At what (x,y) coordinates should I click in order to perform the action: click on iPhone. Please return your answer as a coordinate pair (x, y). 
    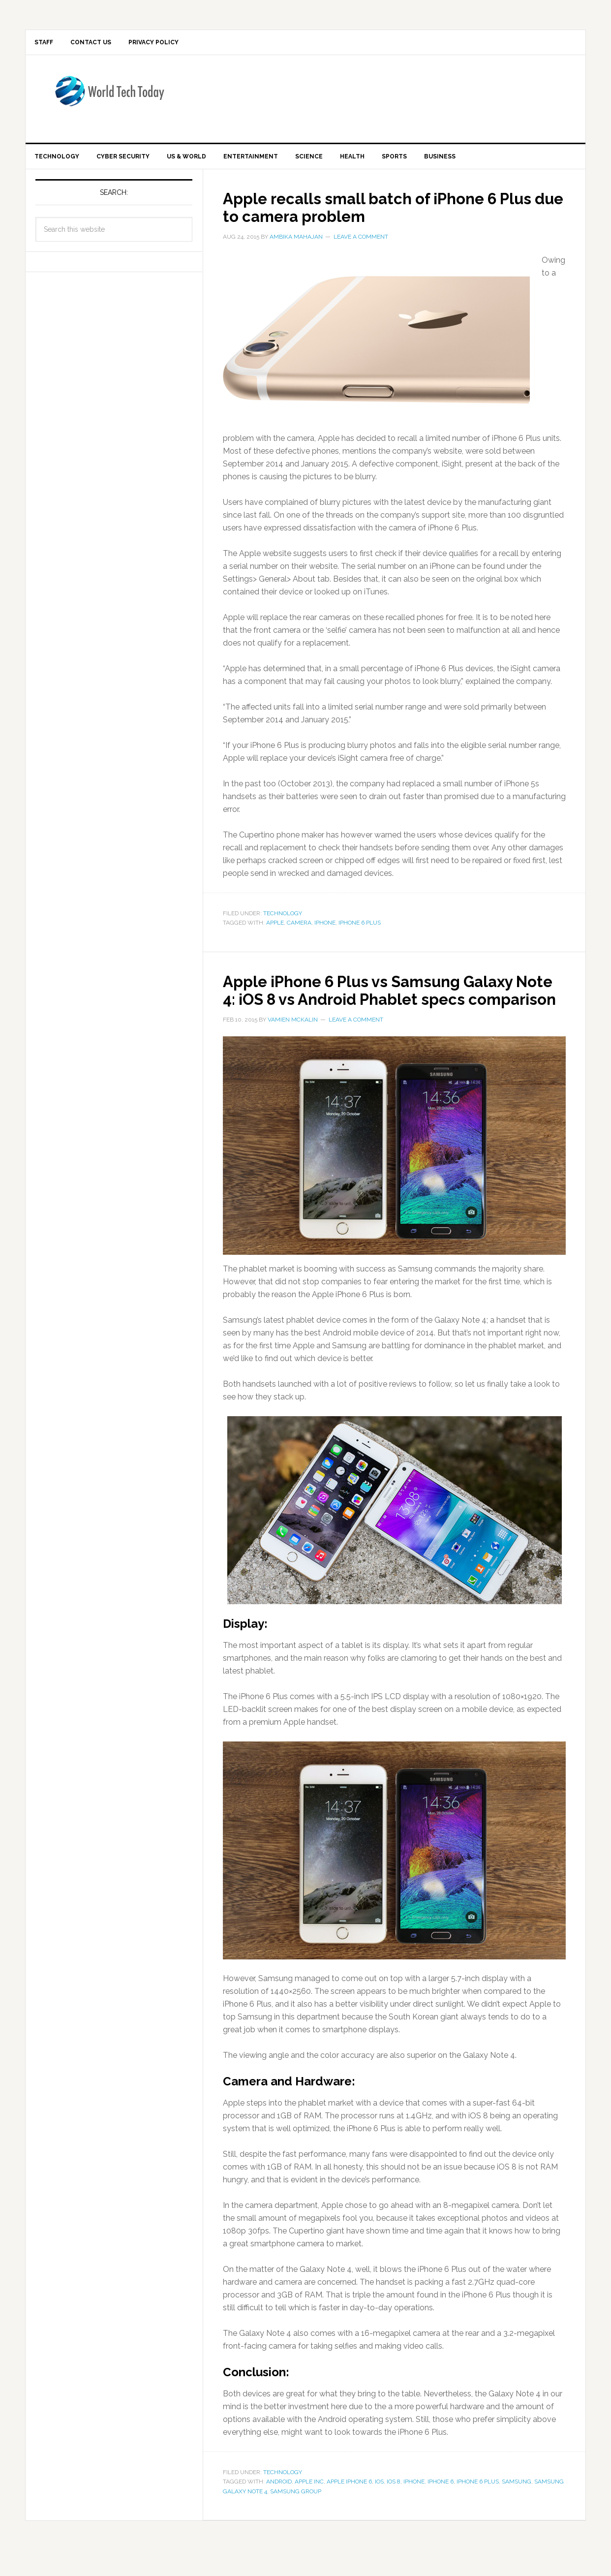
    Looking at the image, I should click on (325, 930).